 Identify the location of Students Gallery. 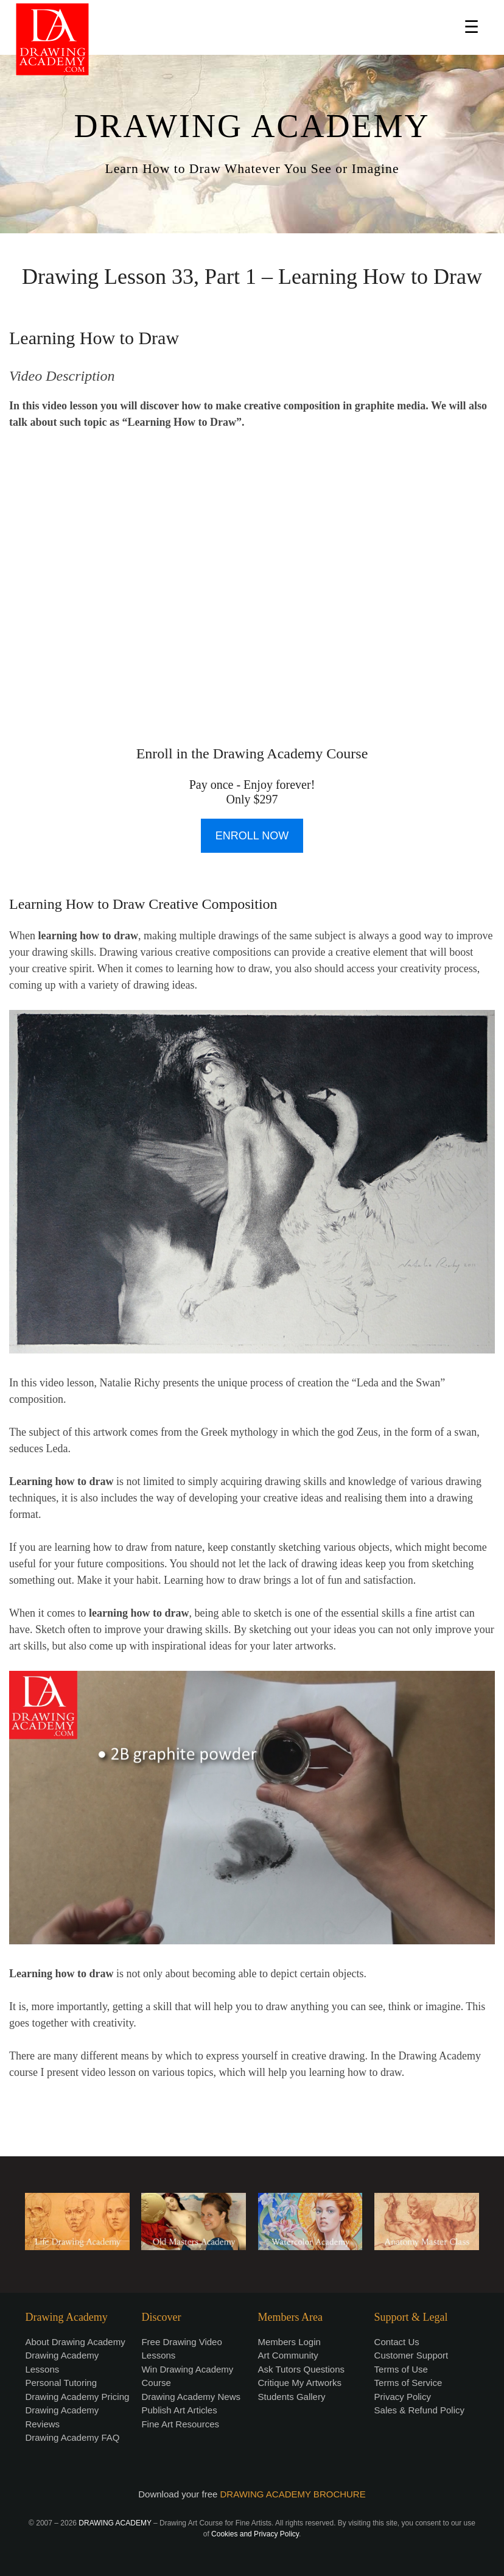
(292, 2396).